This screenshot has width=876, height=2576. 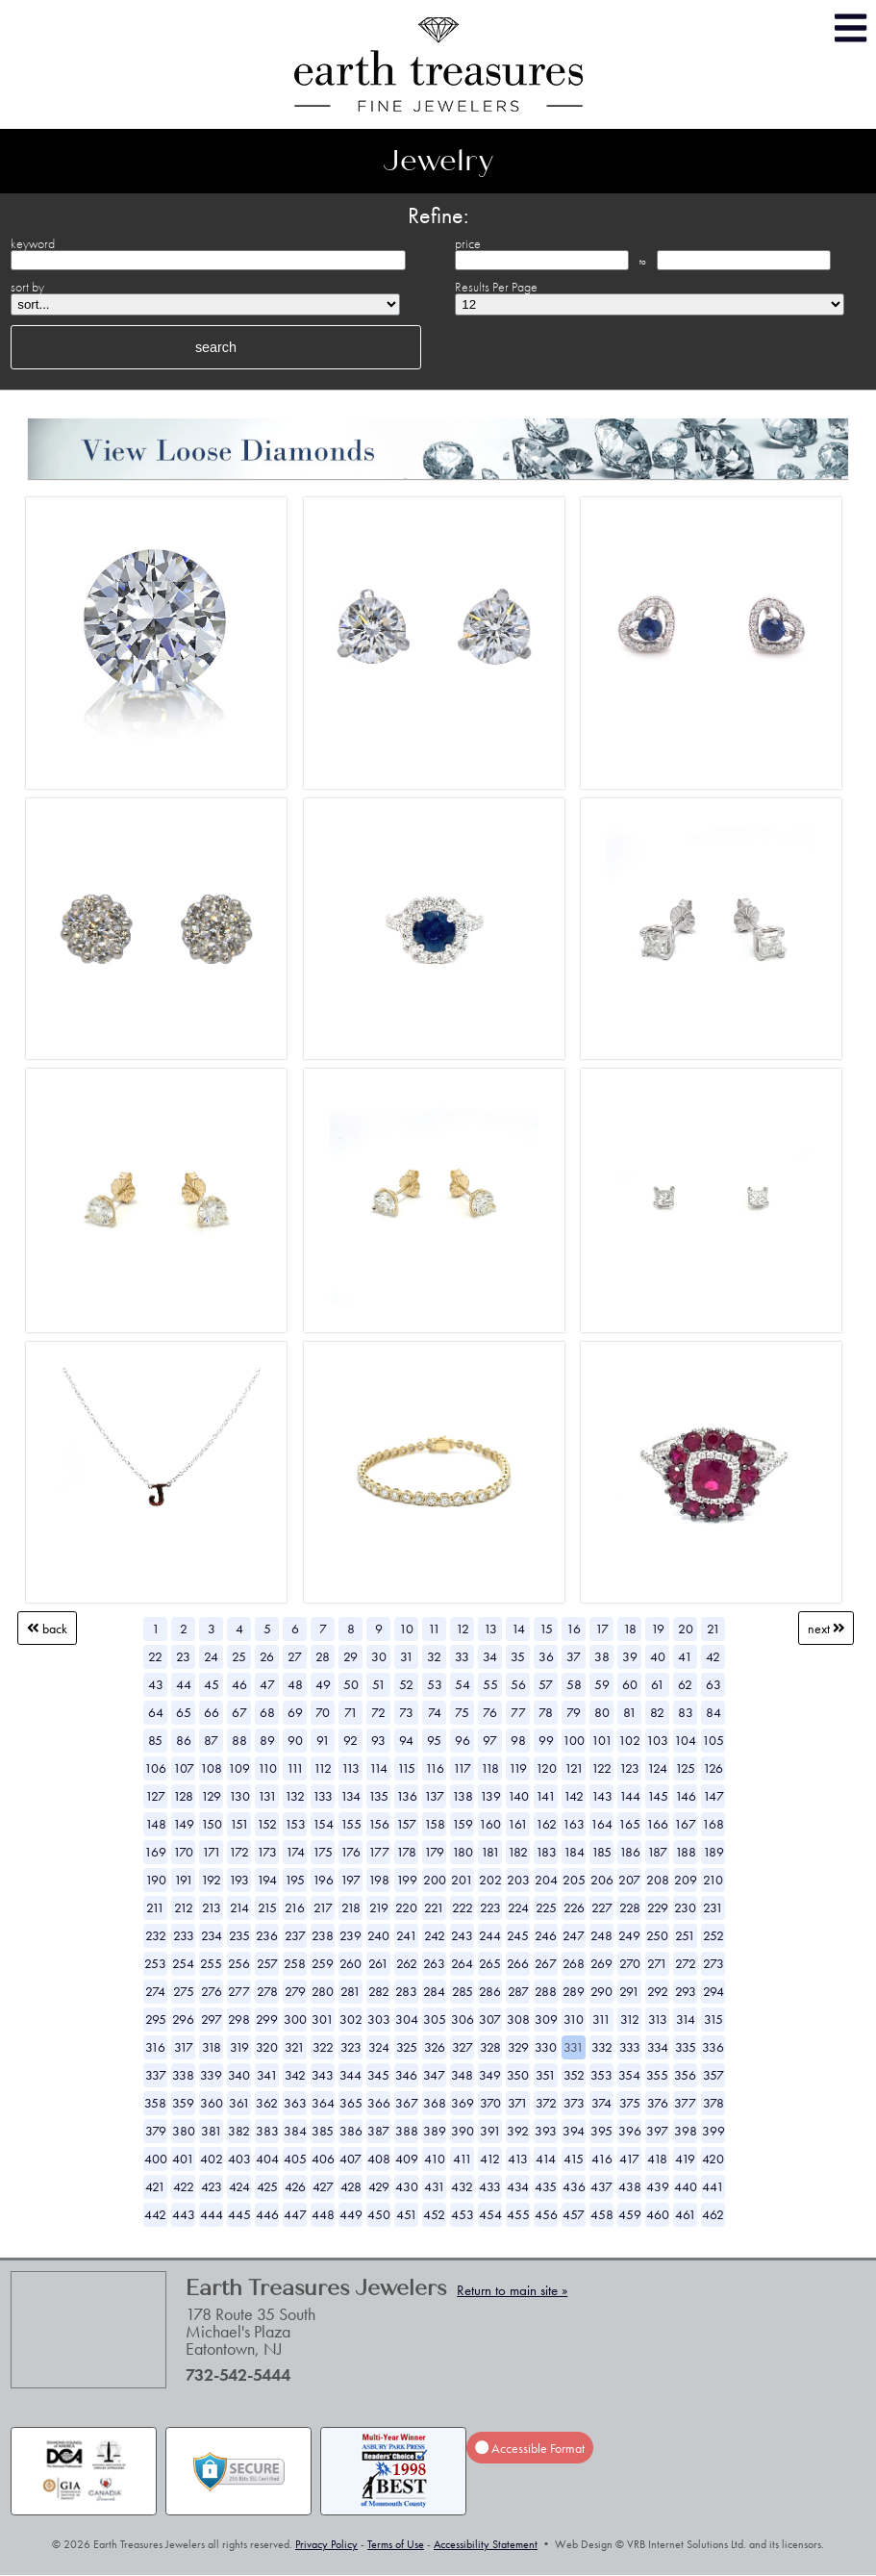 I want to click on 92, so click(x=350, y=1740).